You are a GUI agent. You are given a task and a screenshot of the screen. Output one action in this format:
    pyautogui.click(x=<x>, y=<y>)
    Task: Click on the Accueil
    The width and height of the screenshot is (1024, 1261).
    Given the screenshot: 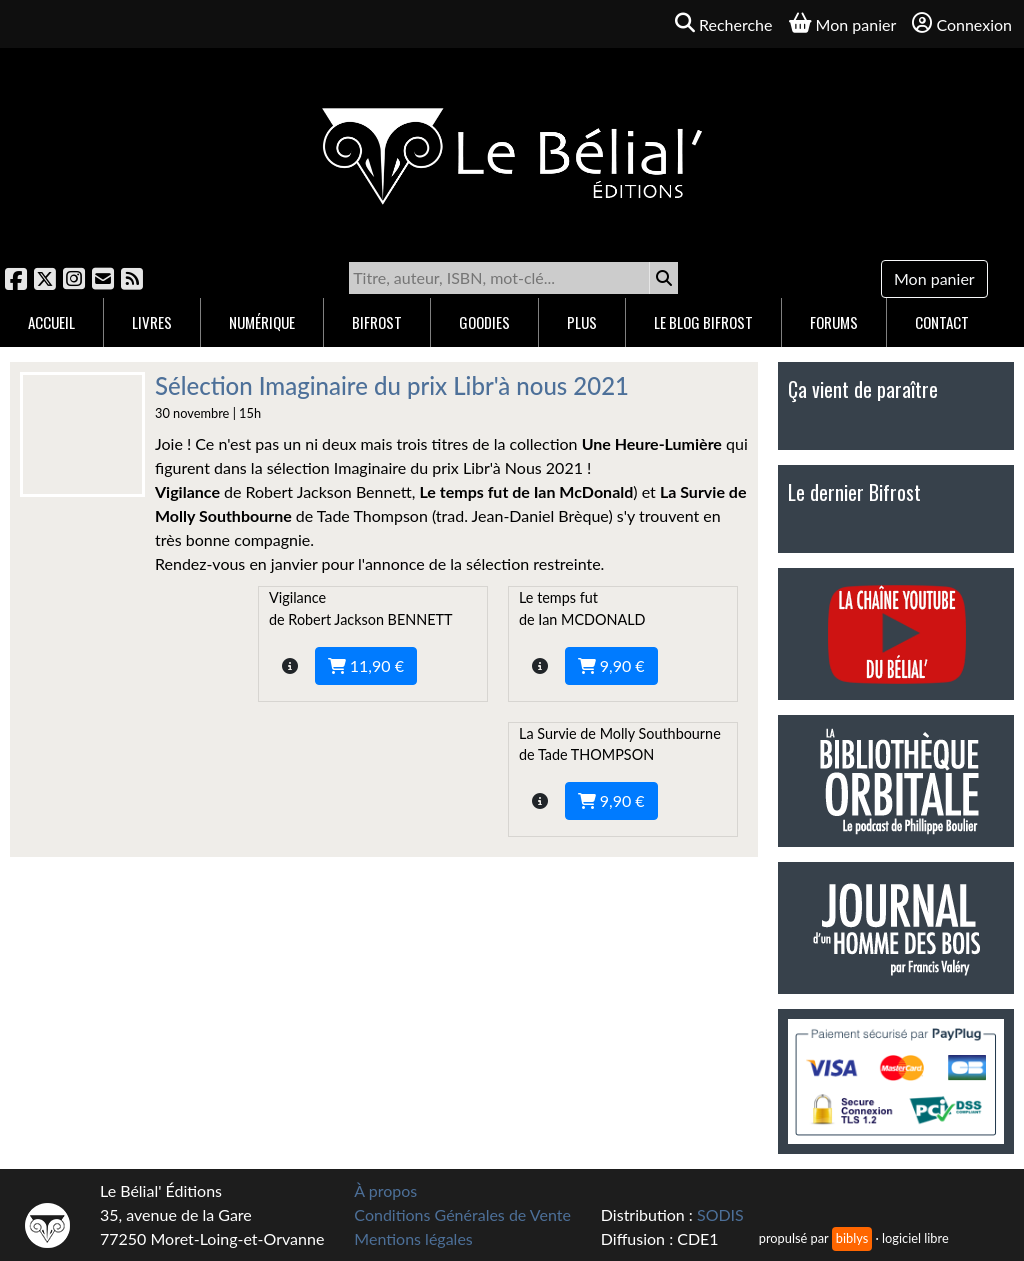 What is the action you would take?
    pyautogui.click(x=51, y=322)
    